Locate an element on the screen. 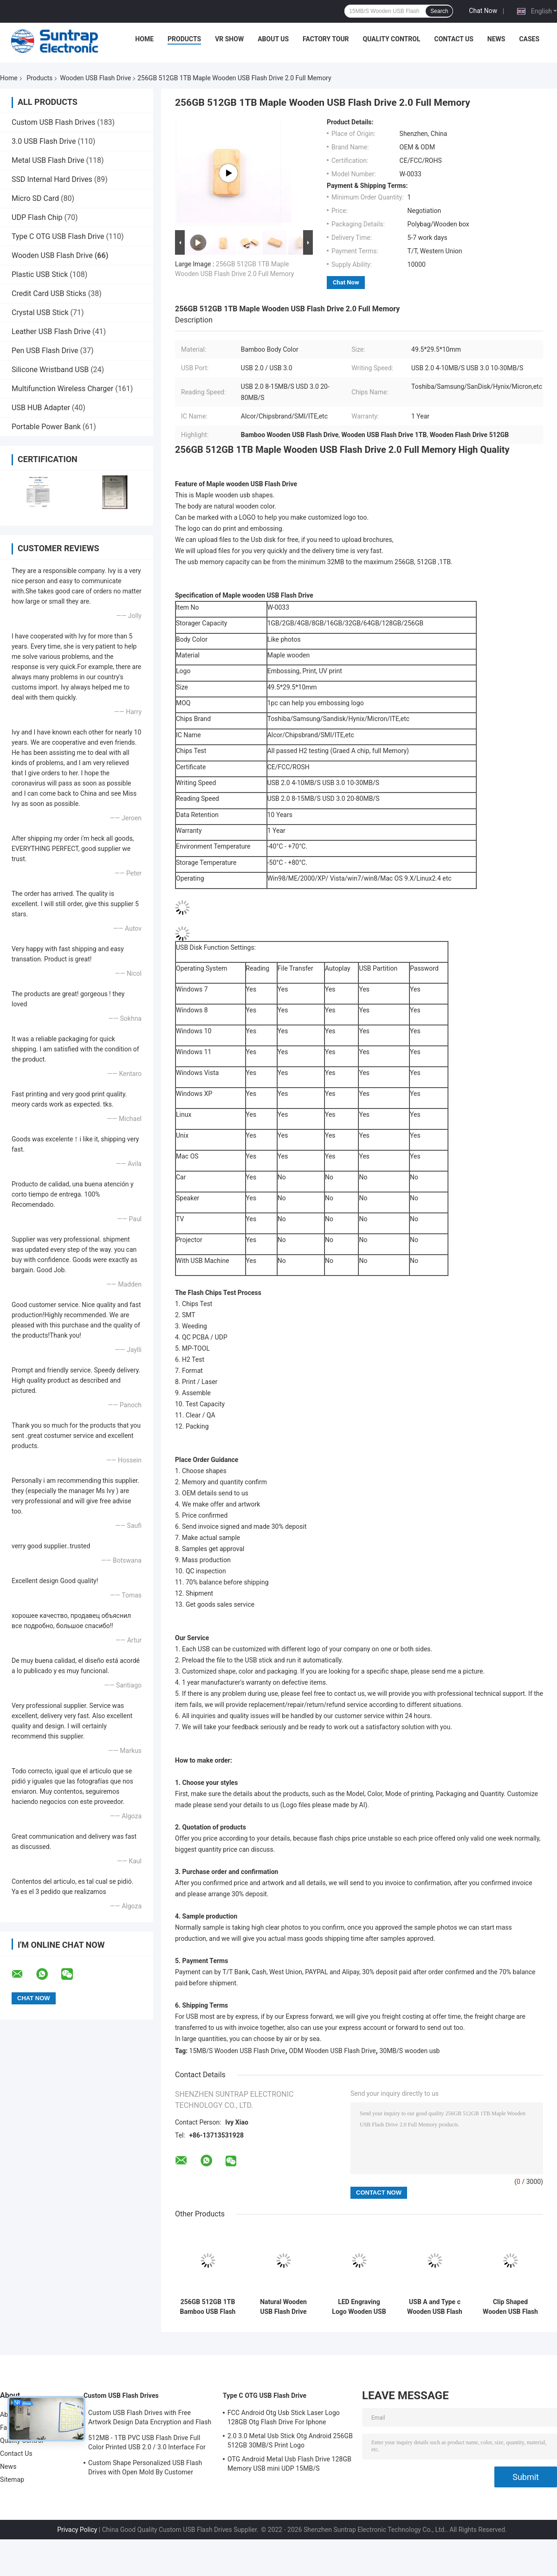 Image resolution: width=557 pixels, height=2576 pixels. Portable Power Bank is located at coordinates (46, 426).